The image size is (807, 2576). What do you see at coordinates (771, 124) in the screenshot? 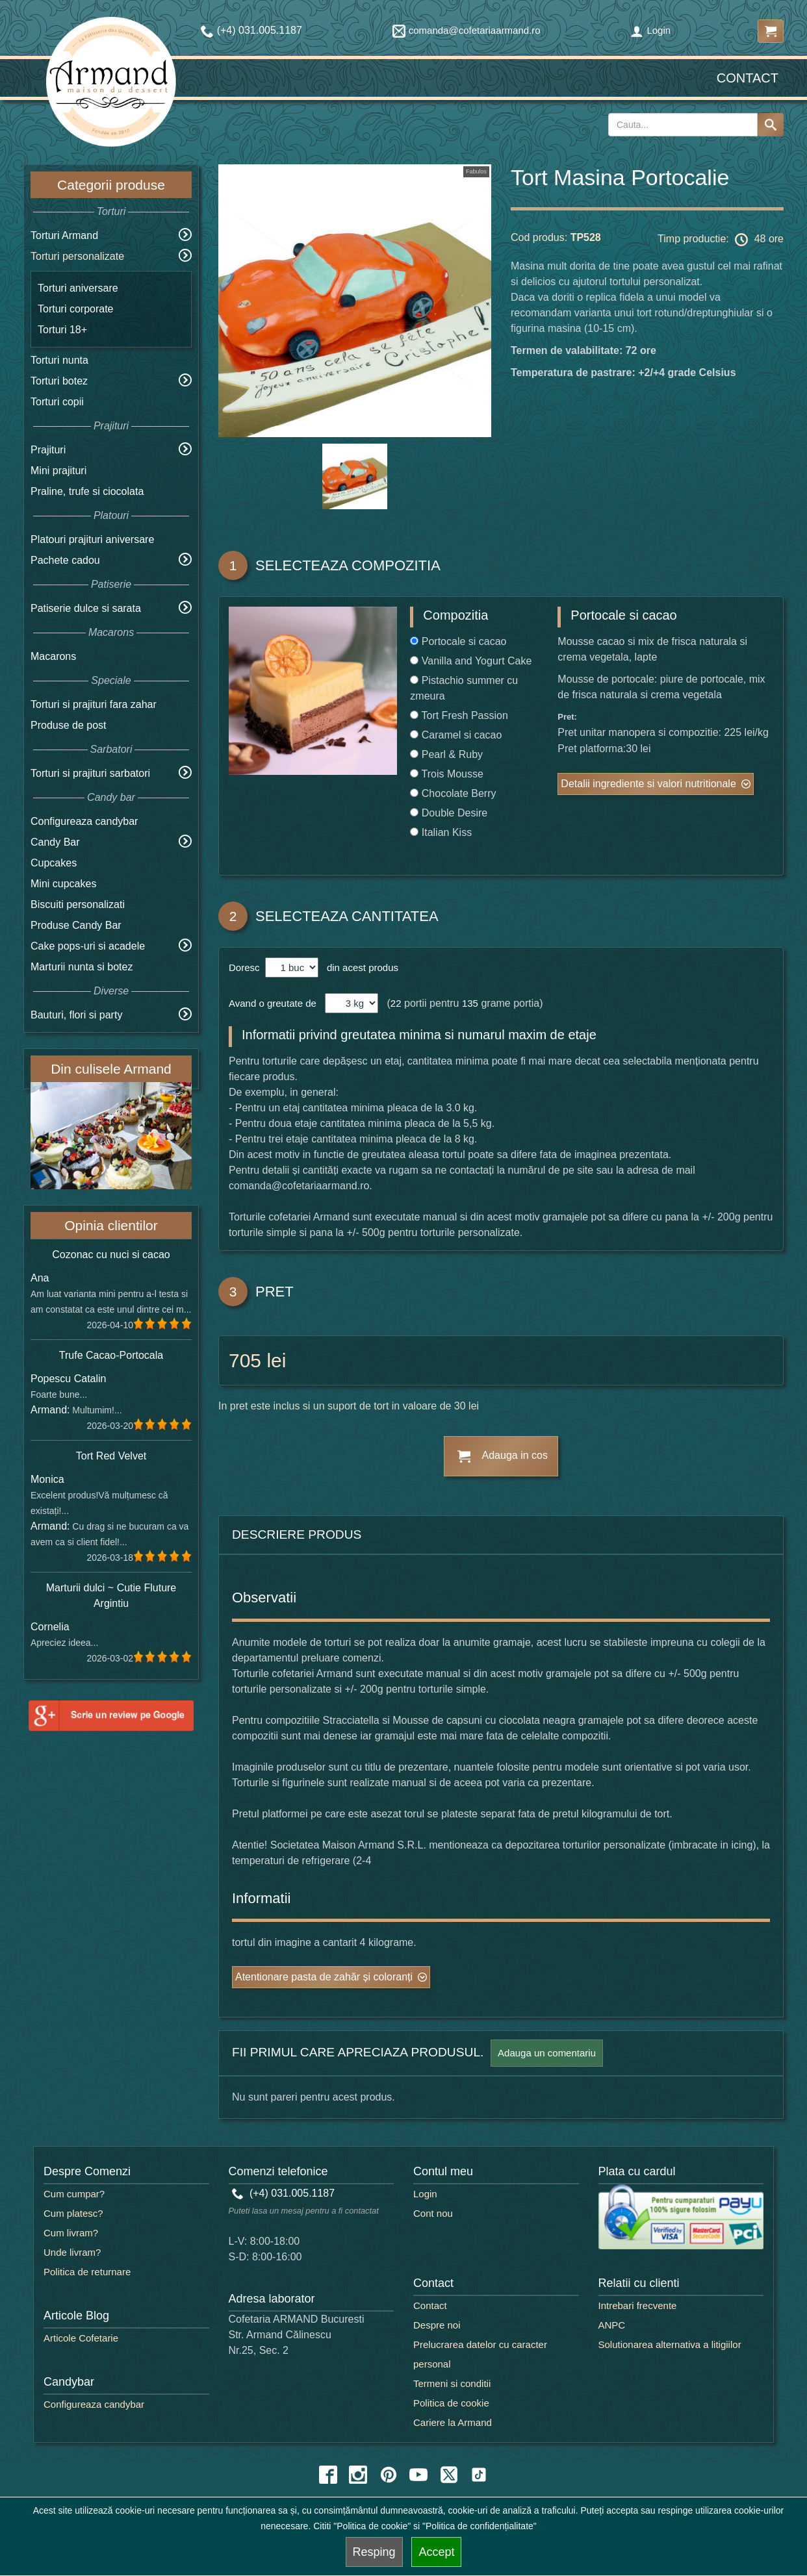
I see `[Search button]` at bounding box center [771, 124].